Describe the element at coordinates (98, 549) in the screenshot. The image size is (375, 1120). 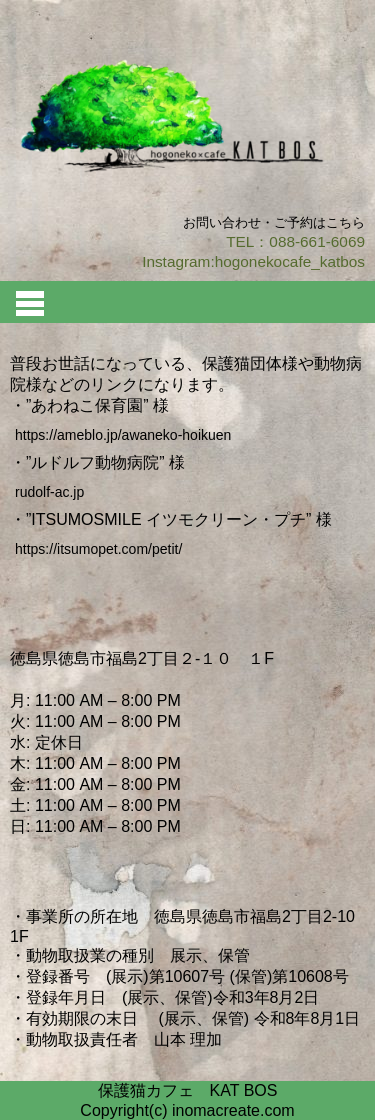
I see `https://itsumopet.com/petit/` at that location.